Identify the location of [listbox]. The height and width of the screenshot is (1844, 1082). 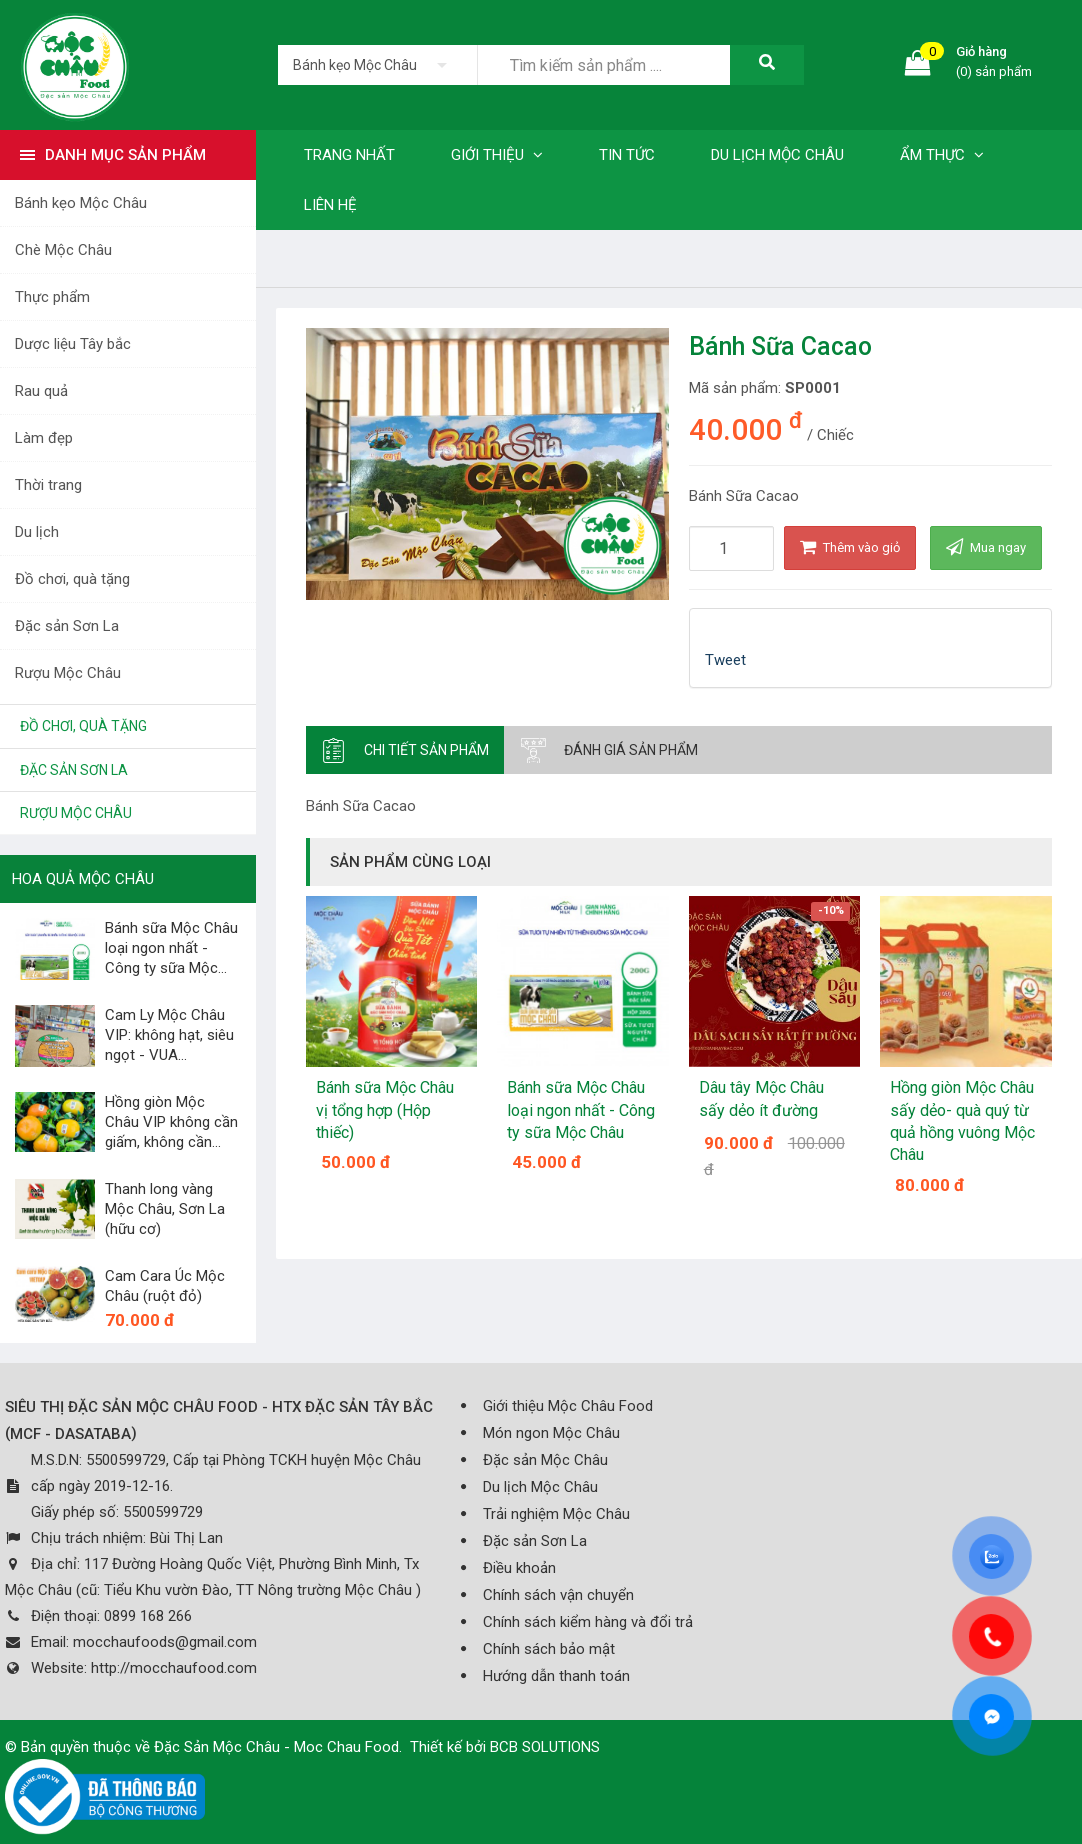
(377, 65).